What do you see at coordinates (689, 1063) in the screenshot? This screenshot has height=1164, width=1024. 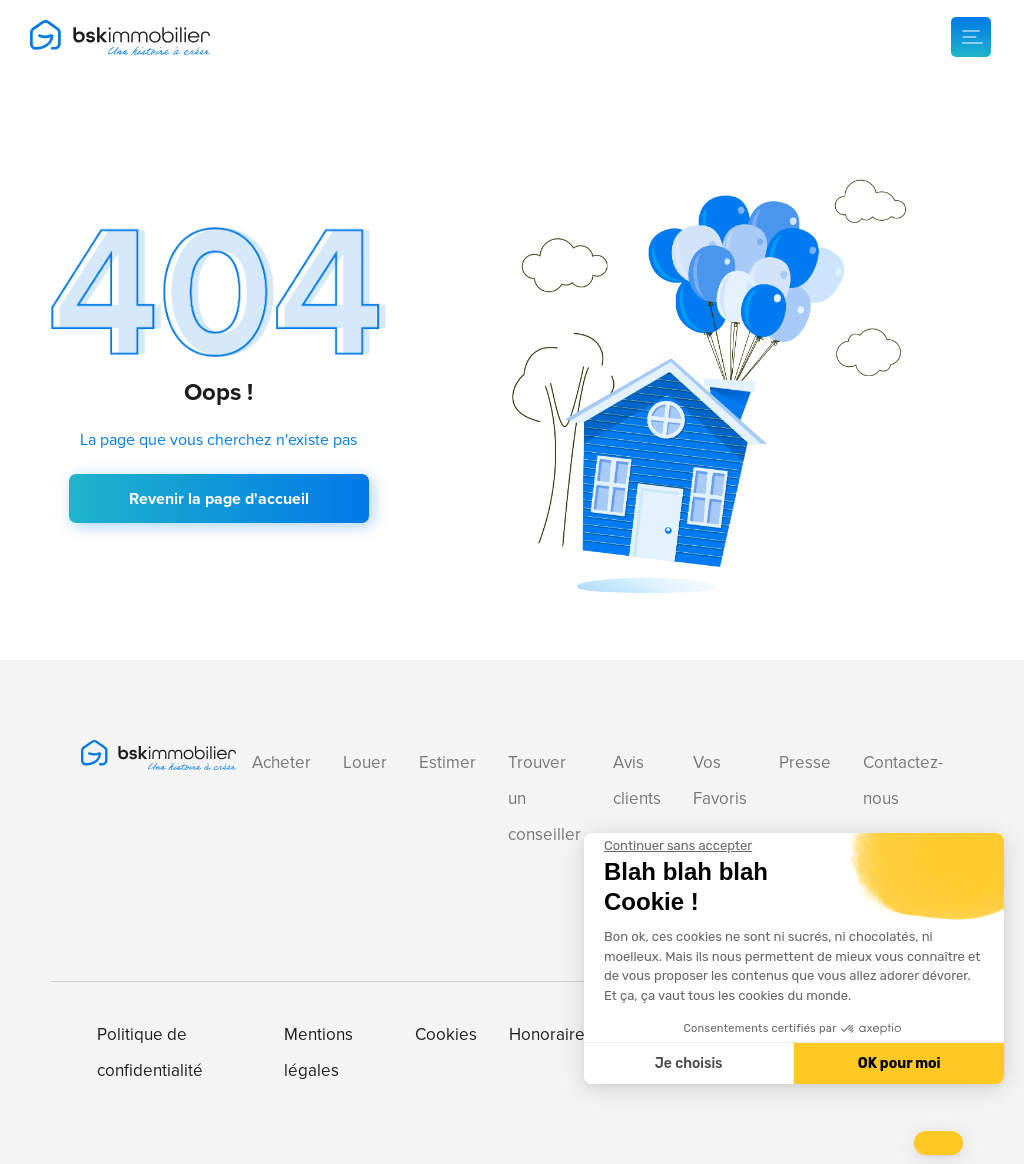 I see `Je choisis [Je choisis les cookies à configurer]` at bounding box center [689, 1063].